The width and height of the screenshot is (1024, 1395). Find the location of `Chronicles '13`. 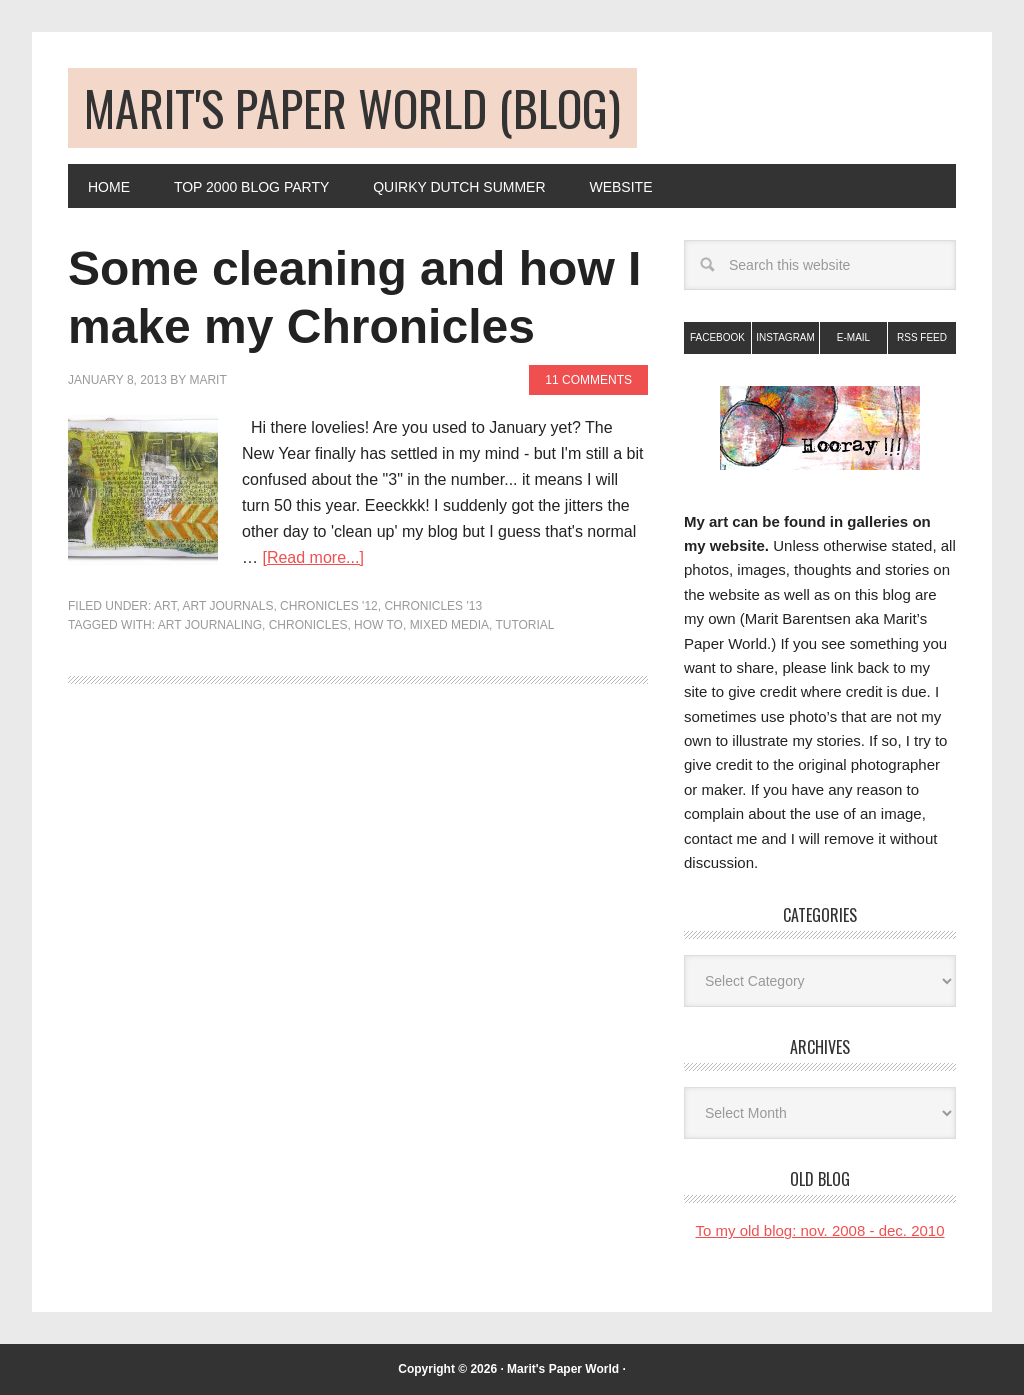

Chronicles '13 is located at coordinates (433, 606).